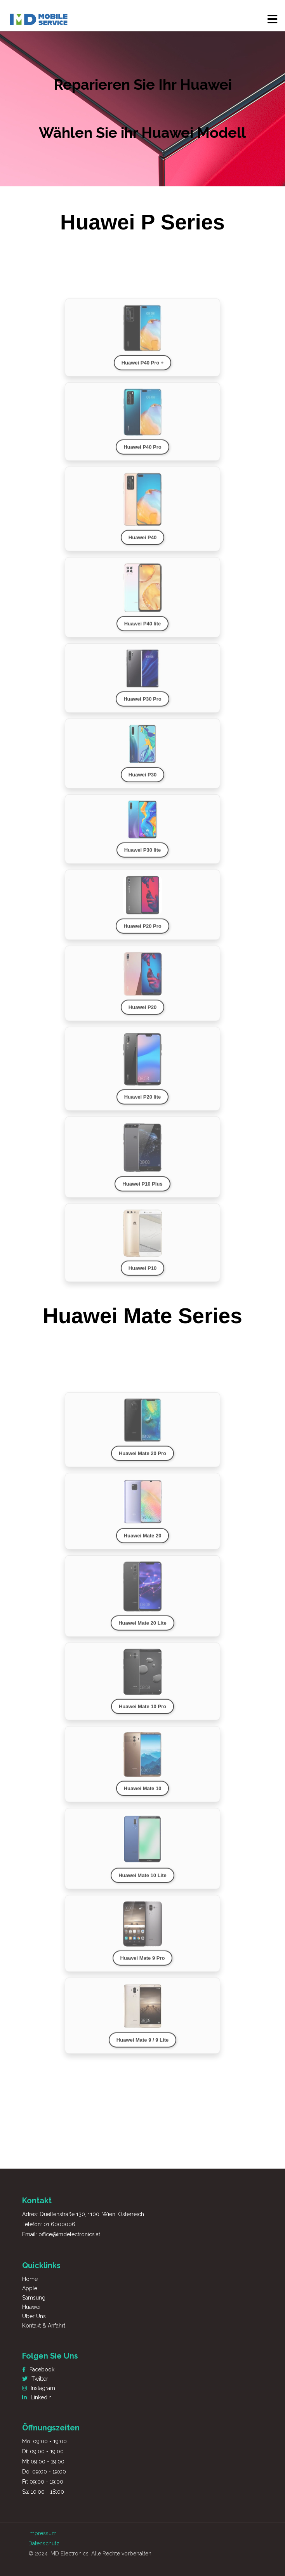 Image resolution: width=285 pixels, height=2576 pixels. I want to click on Huawei P20 Pro, so click(142, 935).